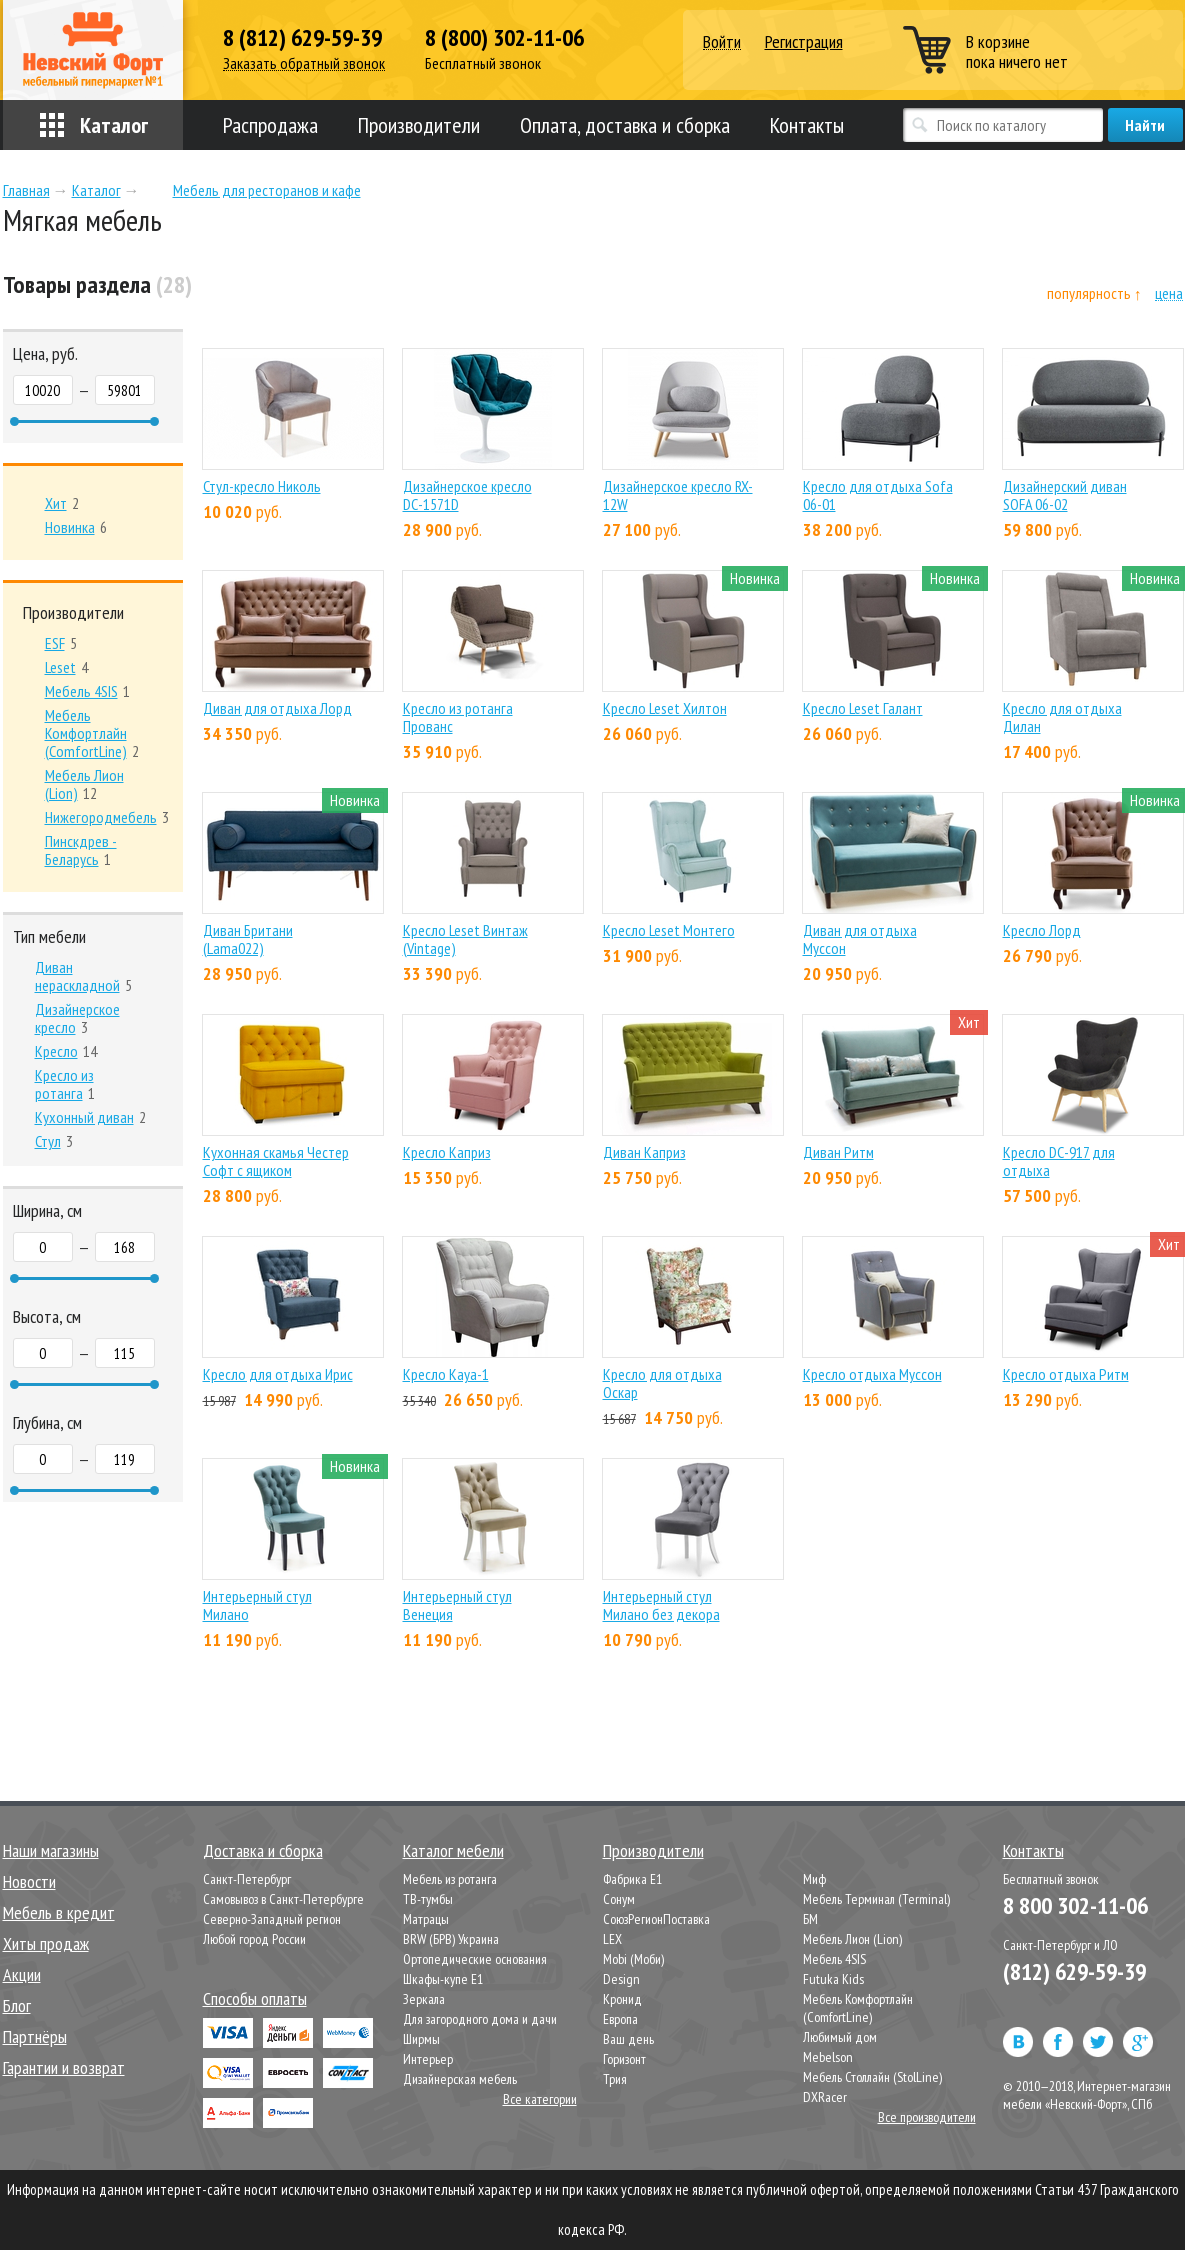  Describe the element at coordinates (1169, 293) in the screenshot. I see `цена` at that location.